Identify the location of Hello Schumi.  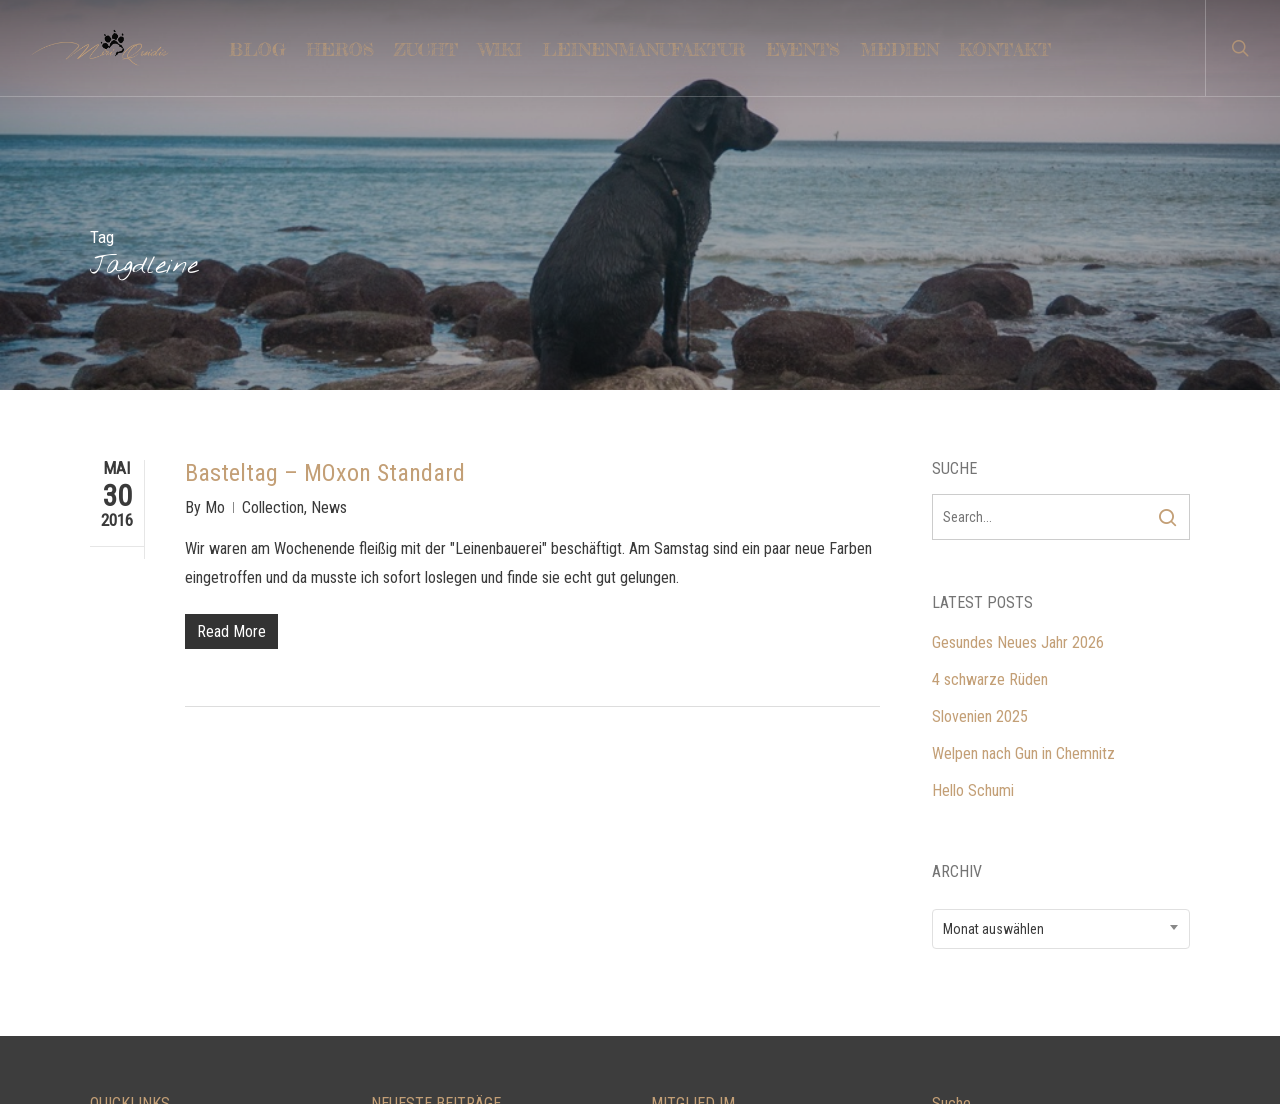
(973, 522).